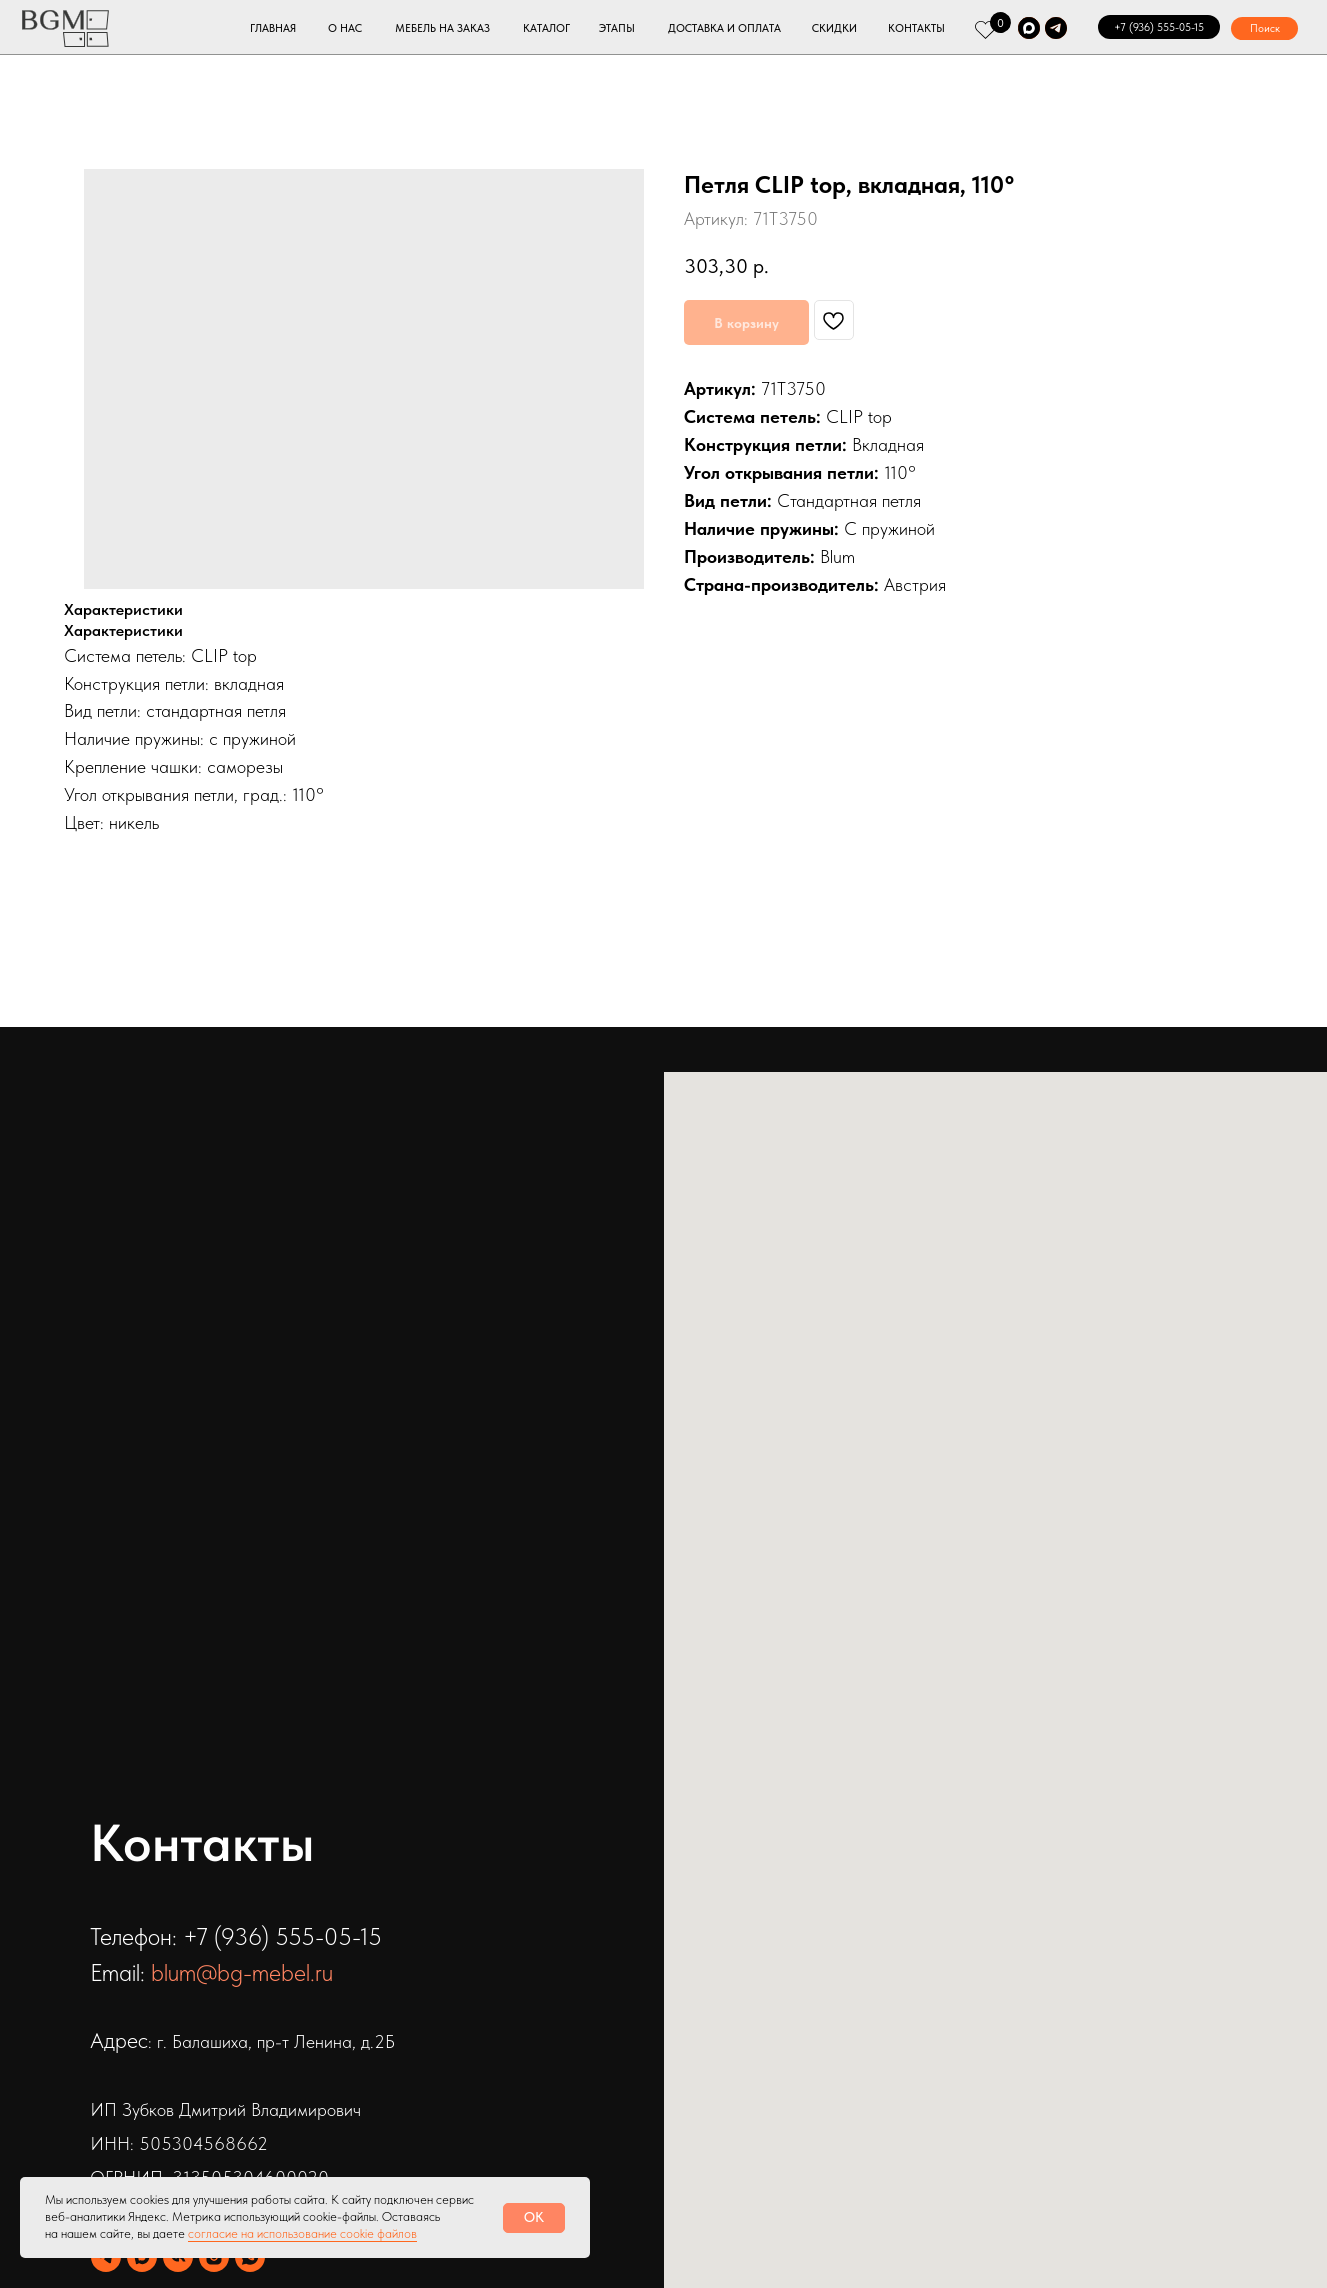  What do you see at coordinates (345, 28) in the screenshot?
I see `О НАС` at bounding box center [345, 28].